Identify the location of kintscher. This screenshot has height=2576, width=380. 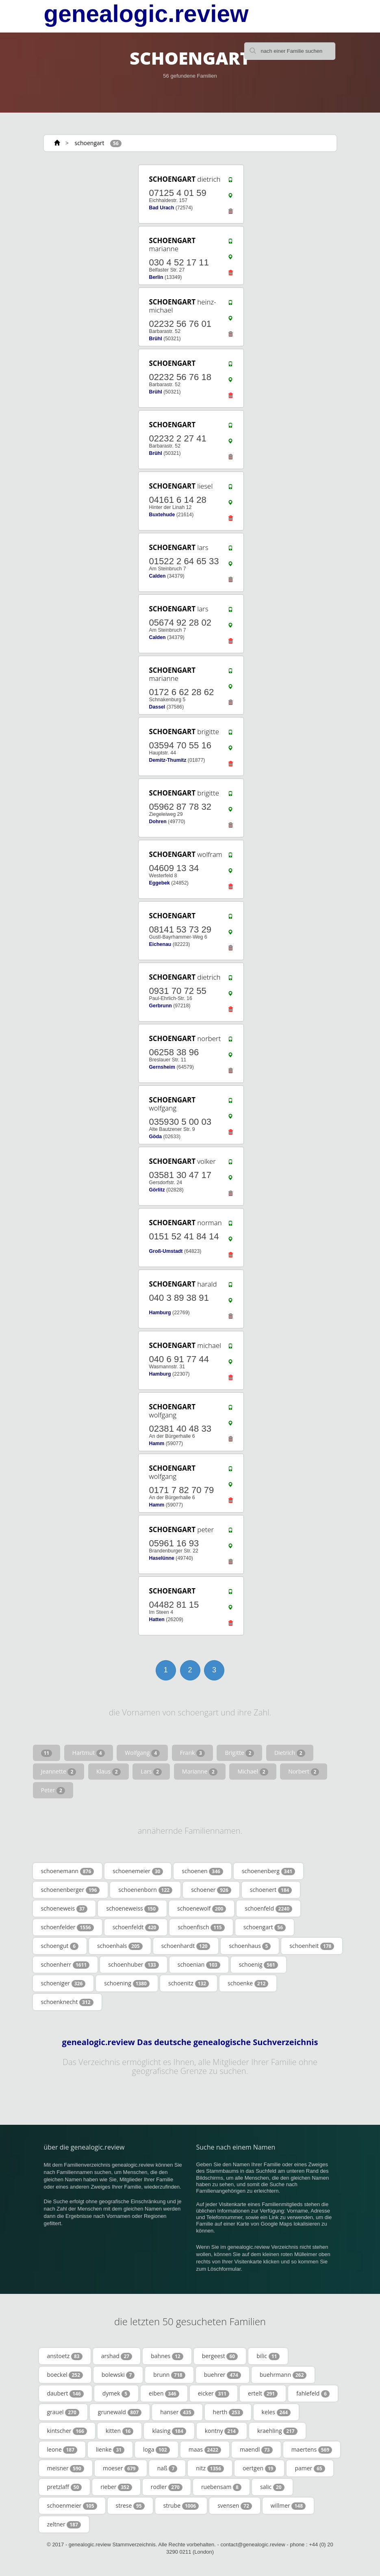
(67, 2431).